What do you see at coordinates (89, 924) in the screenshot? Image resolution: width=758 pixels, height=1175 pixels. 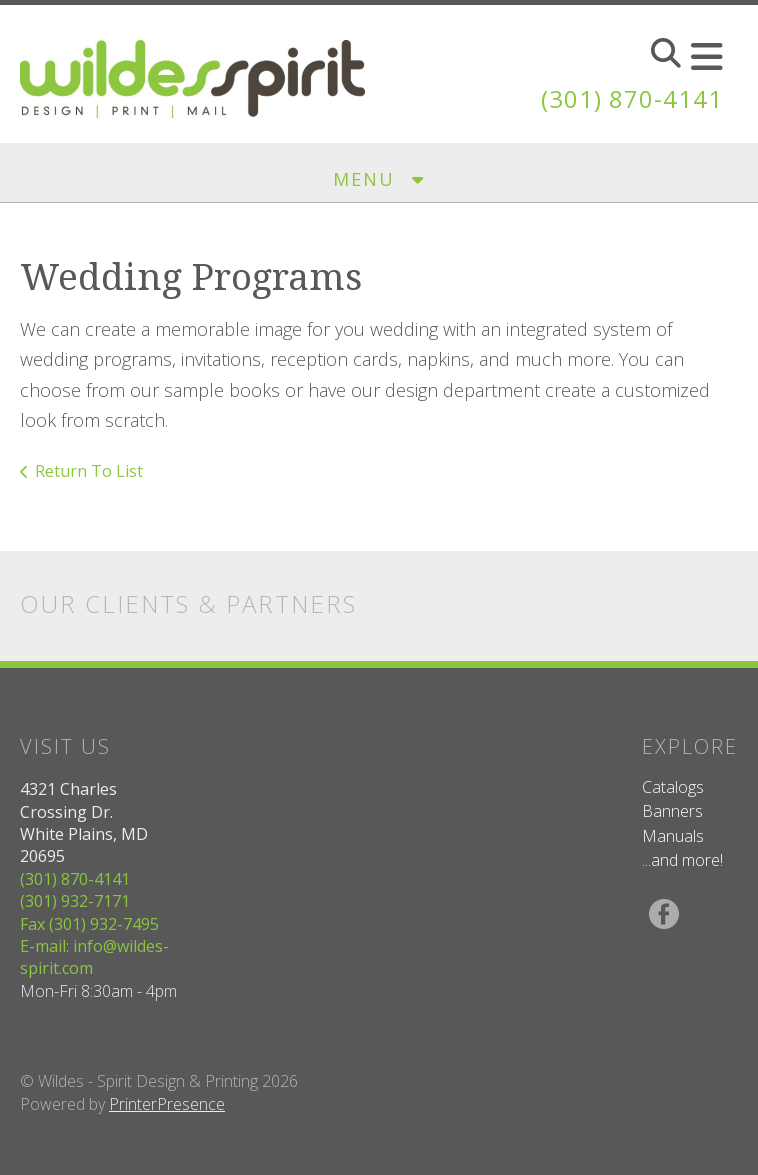 I see `Fax (301) 932-7495` at bounding box center [89, 924].